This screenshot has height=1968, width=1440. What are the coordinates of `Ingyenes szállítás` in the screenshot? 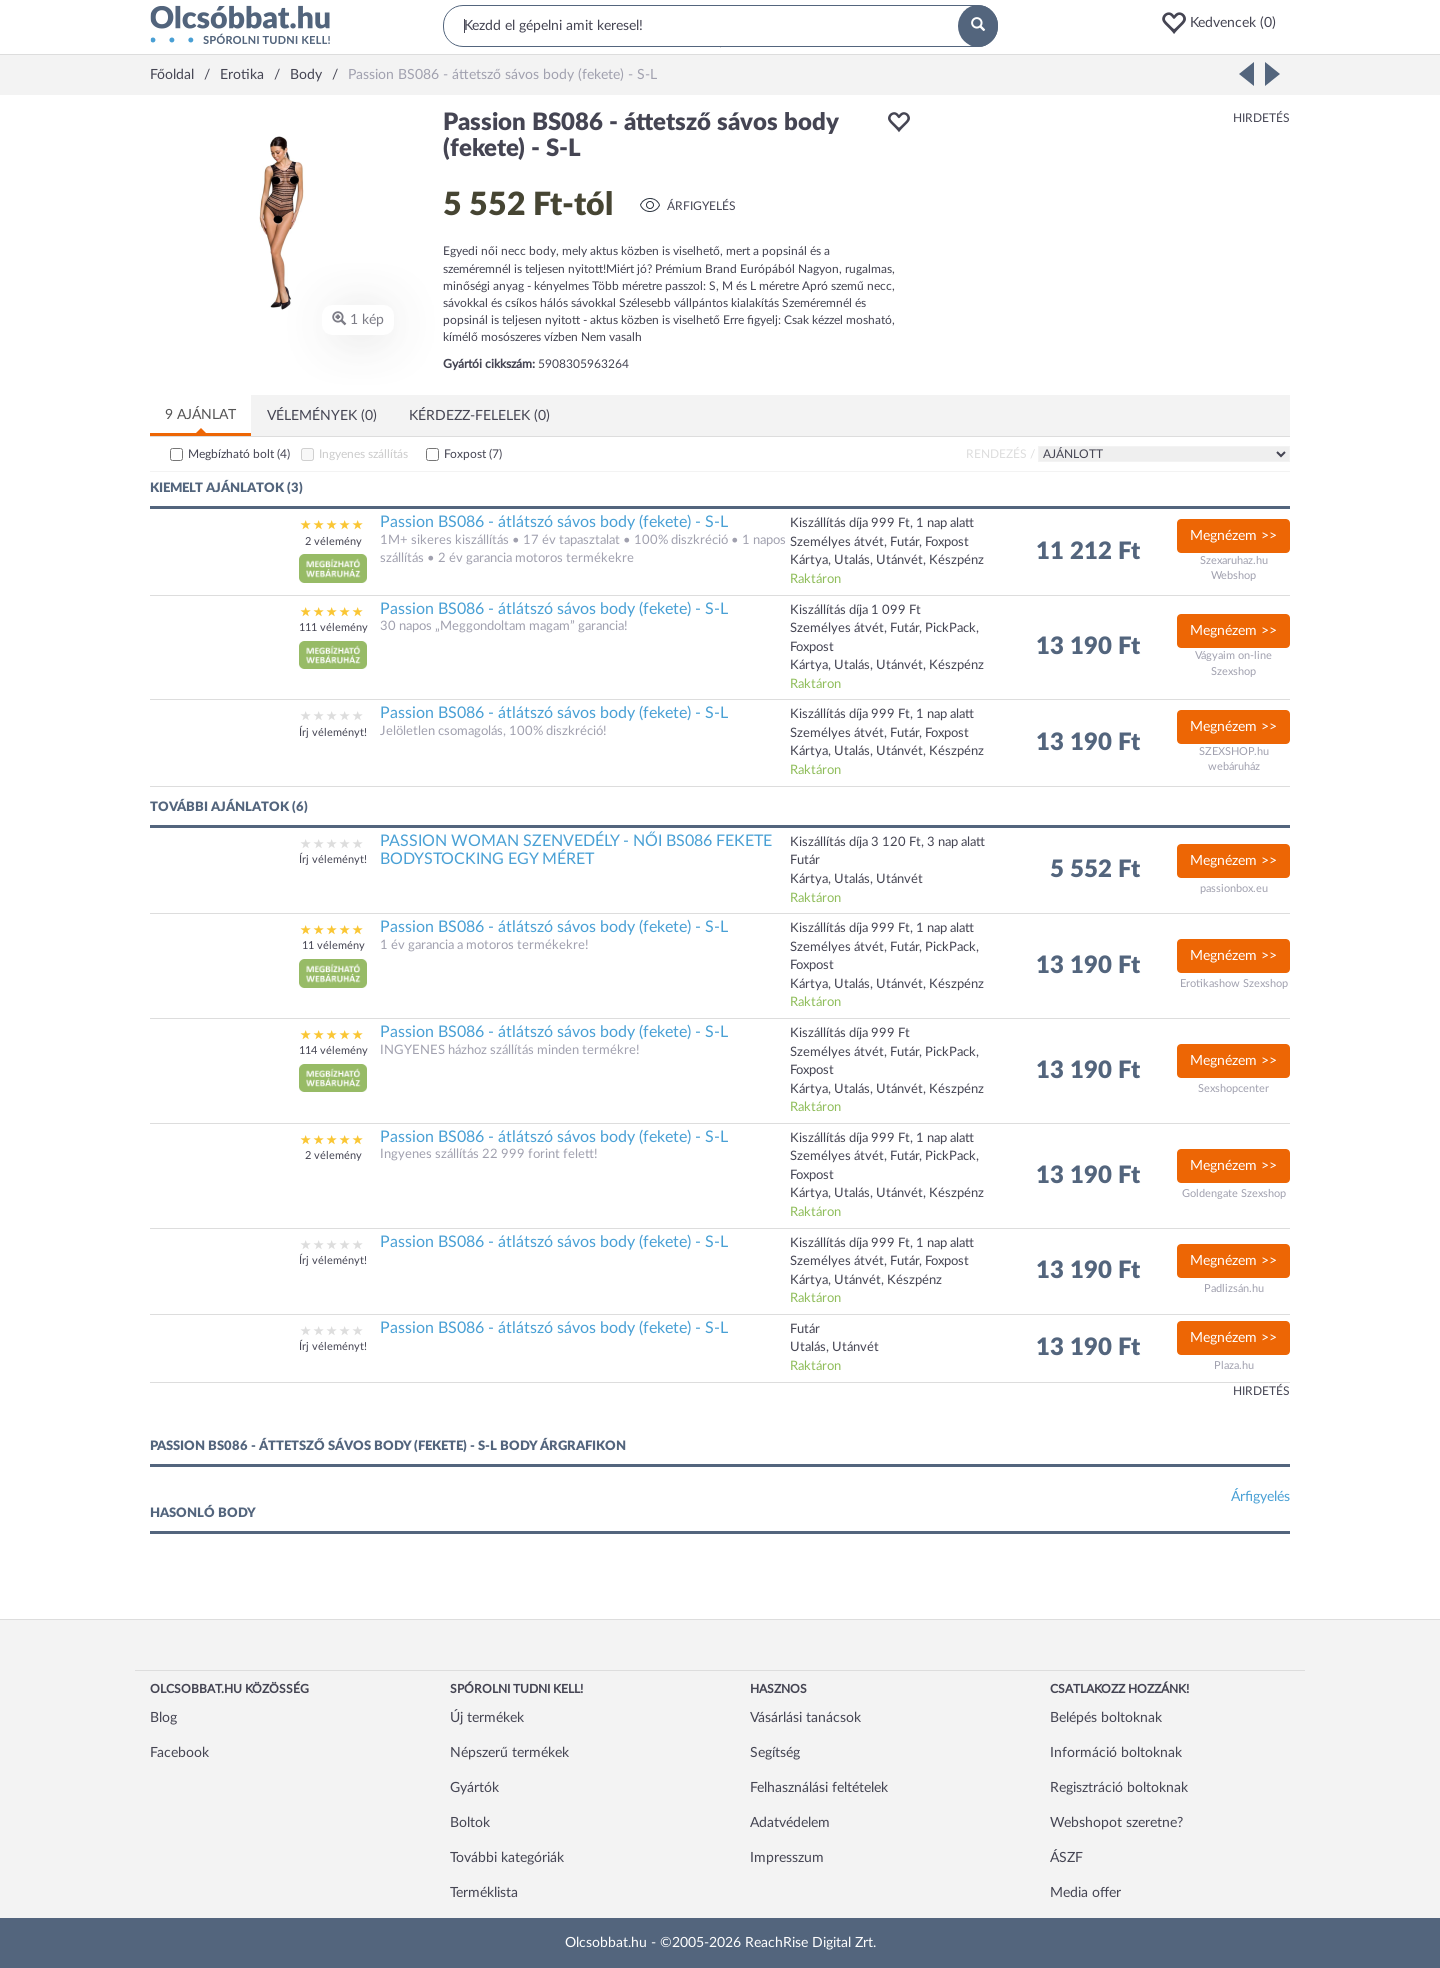 It's located at (363, 454).